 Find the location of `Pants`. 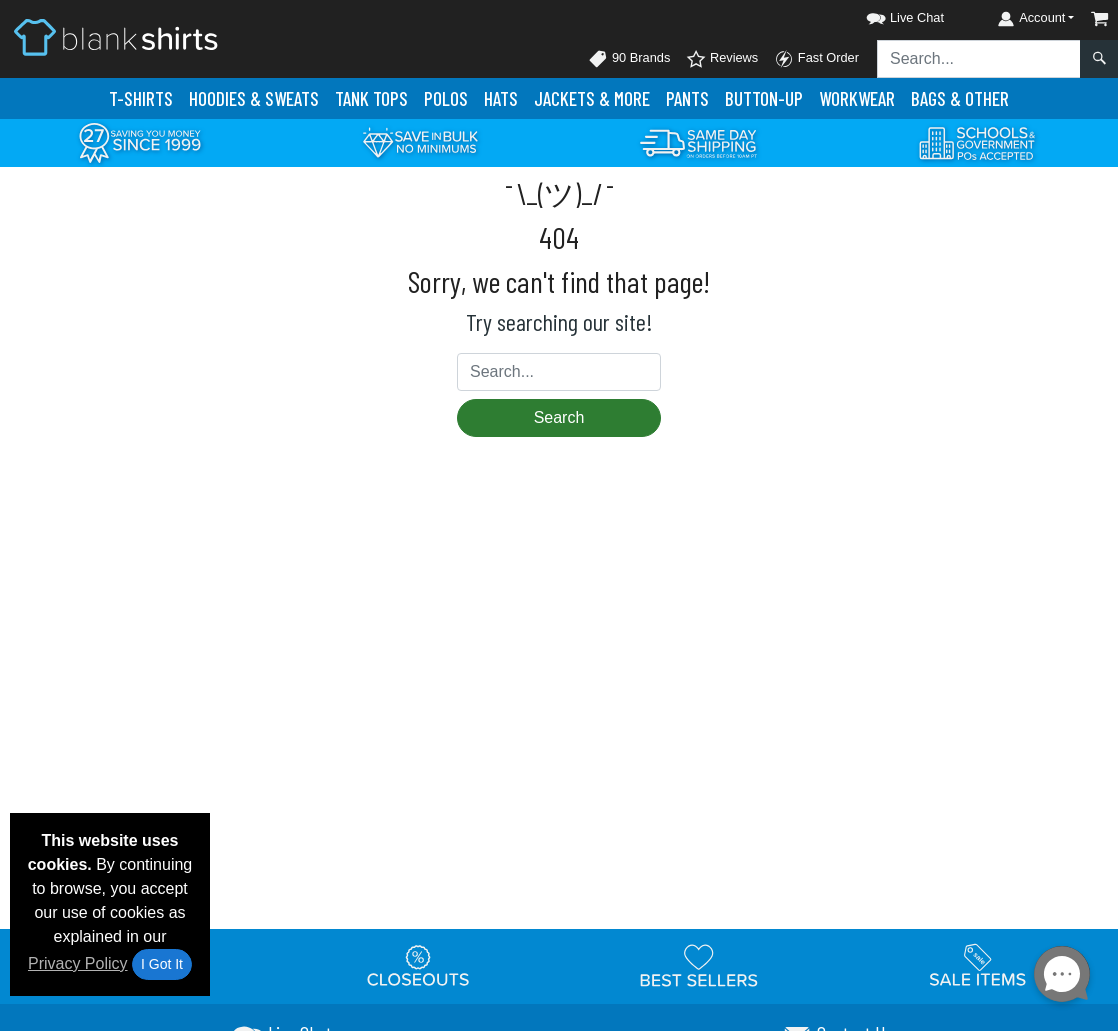

Pants is located at coordinates (687, 98).